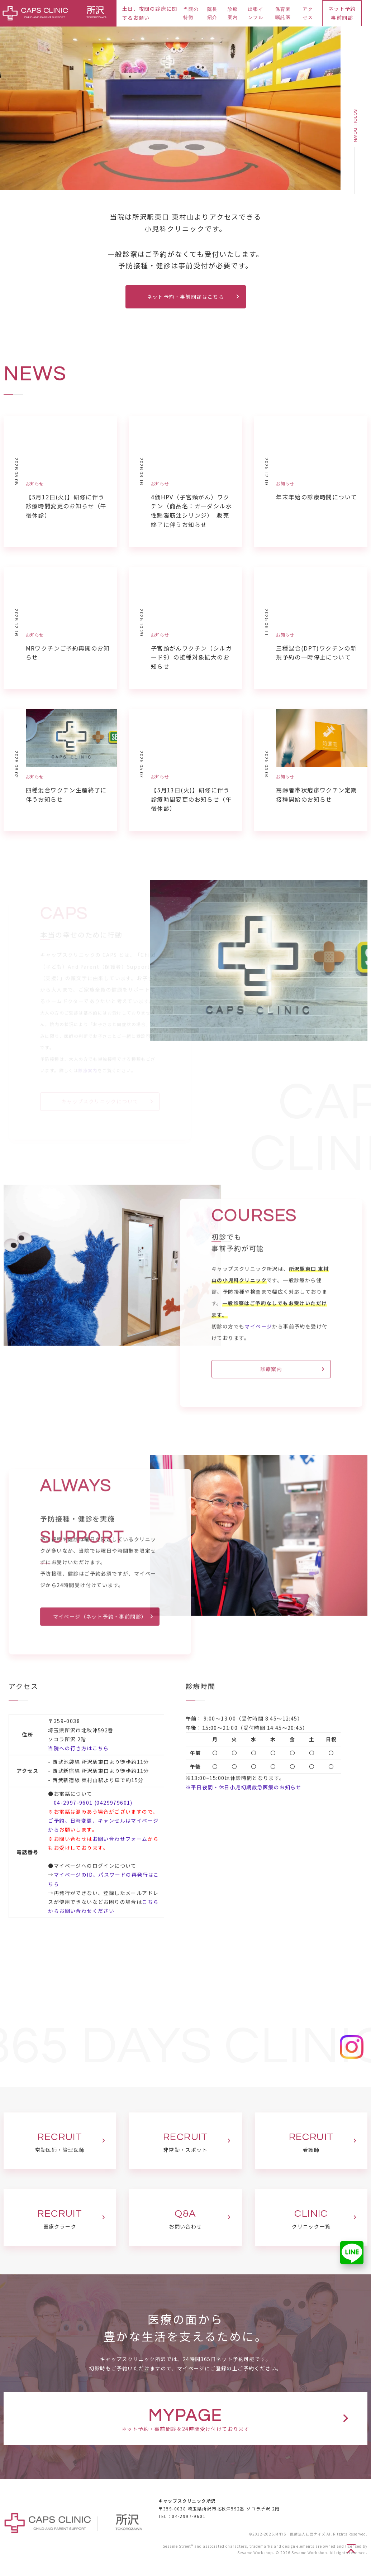 The image size is (371, 2576). What do you see at coordinates (212, 13) in the screenshot?
I see `院長紹介` at bounding box center [212, 13].